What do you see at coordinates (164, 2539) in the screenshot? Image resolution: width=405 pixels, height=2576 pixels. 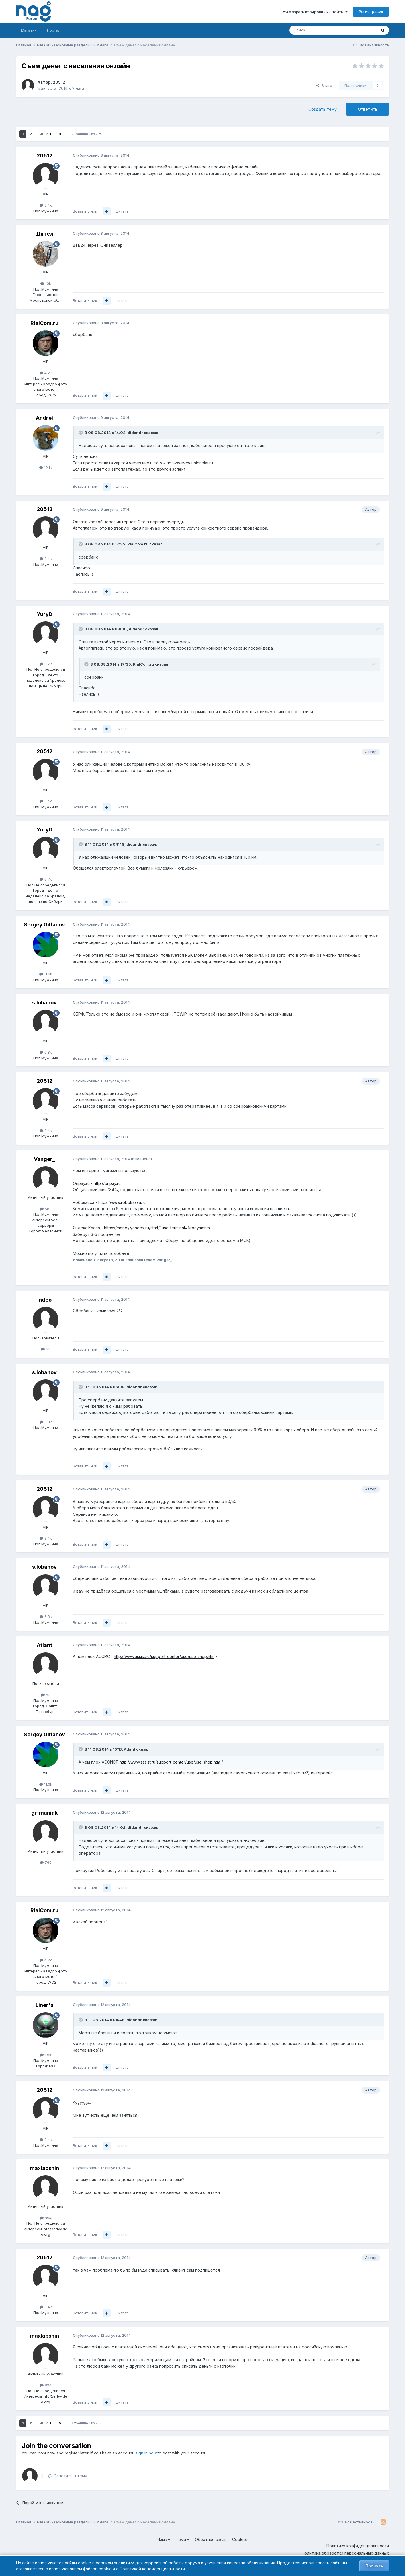 I see `Язык` at bounding box center [164, 2539].